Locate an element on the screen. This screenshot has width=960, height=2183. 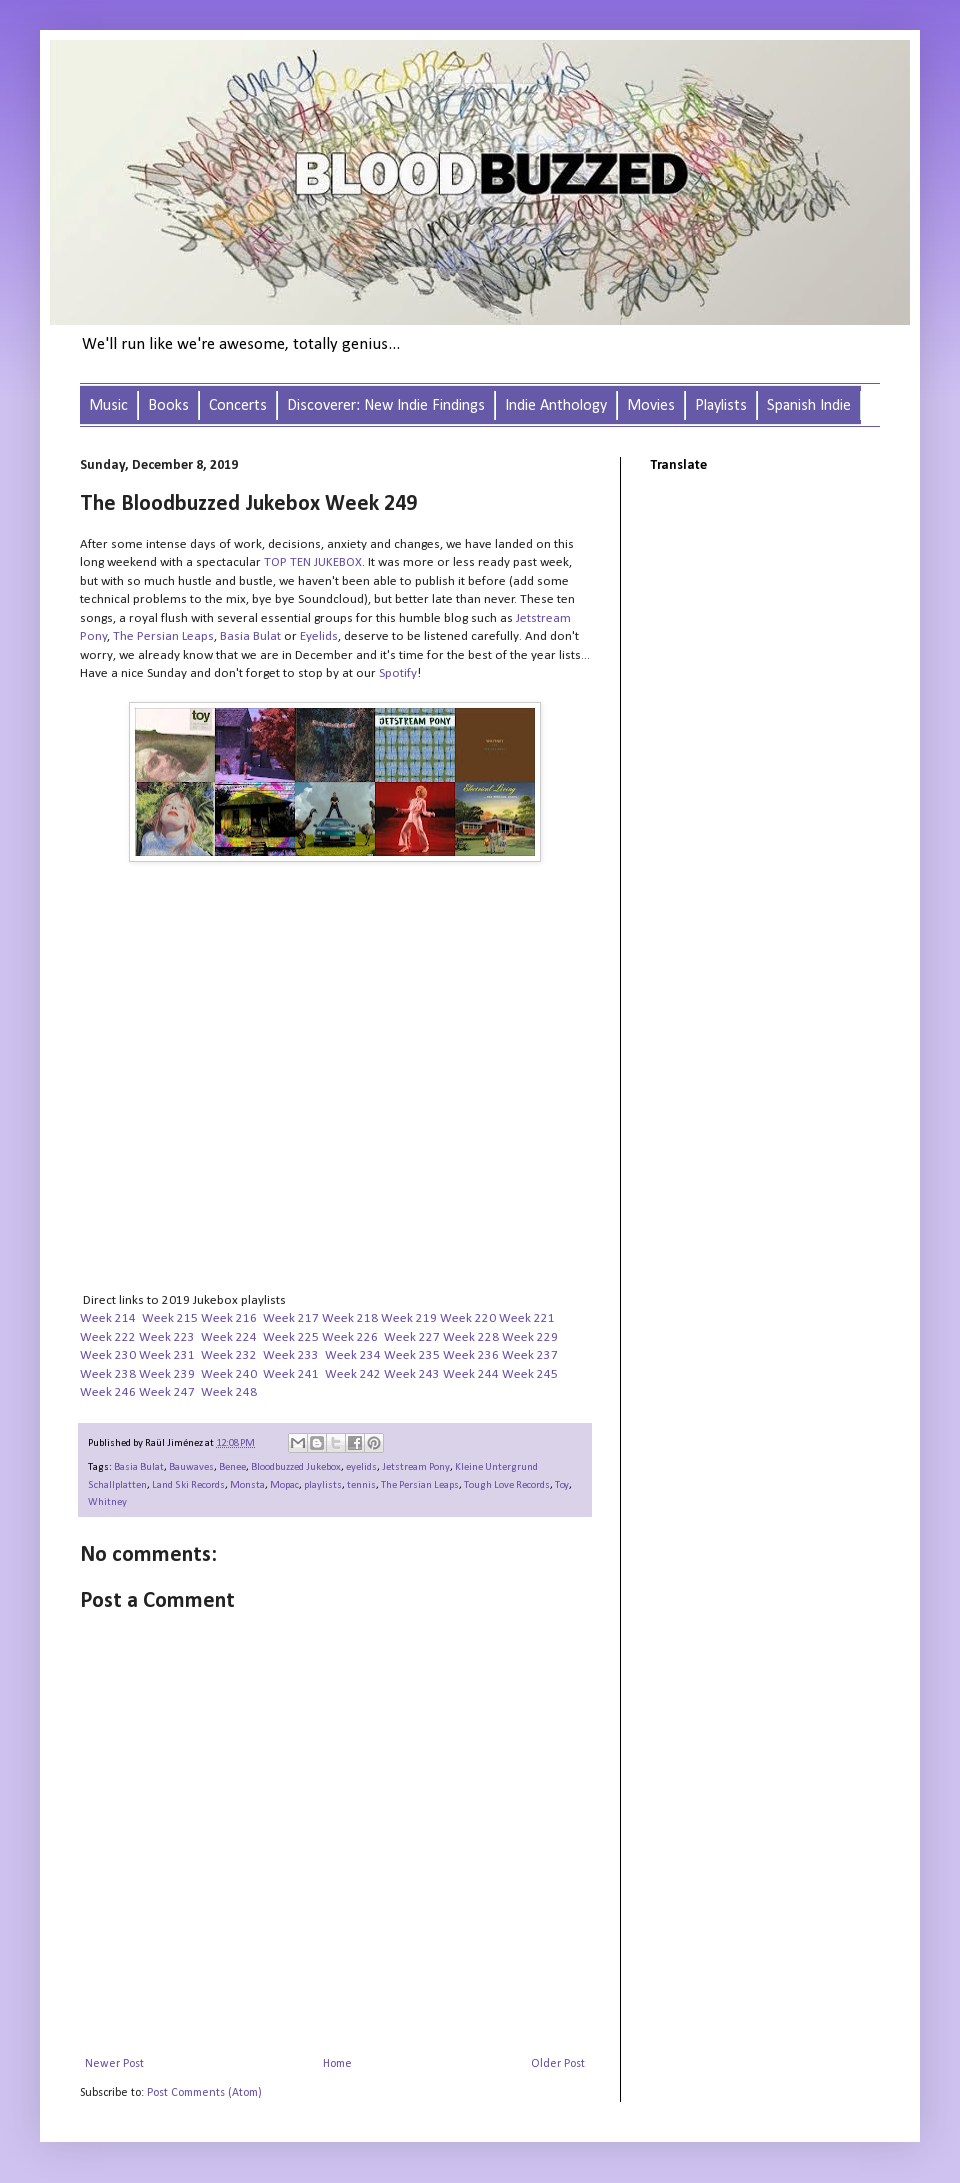
Week 221 is located at coordinates (527, 1318).